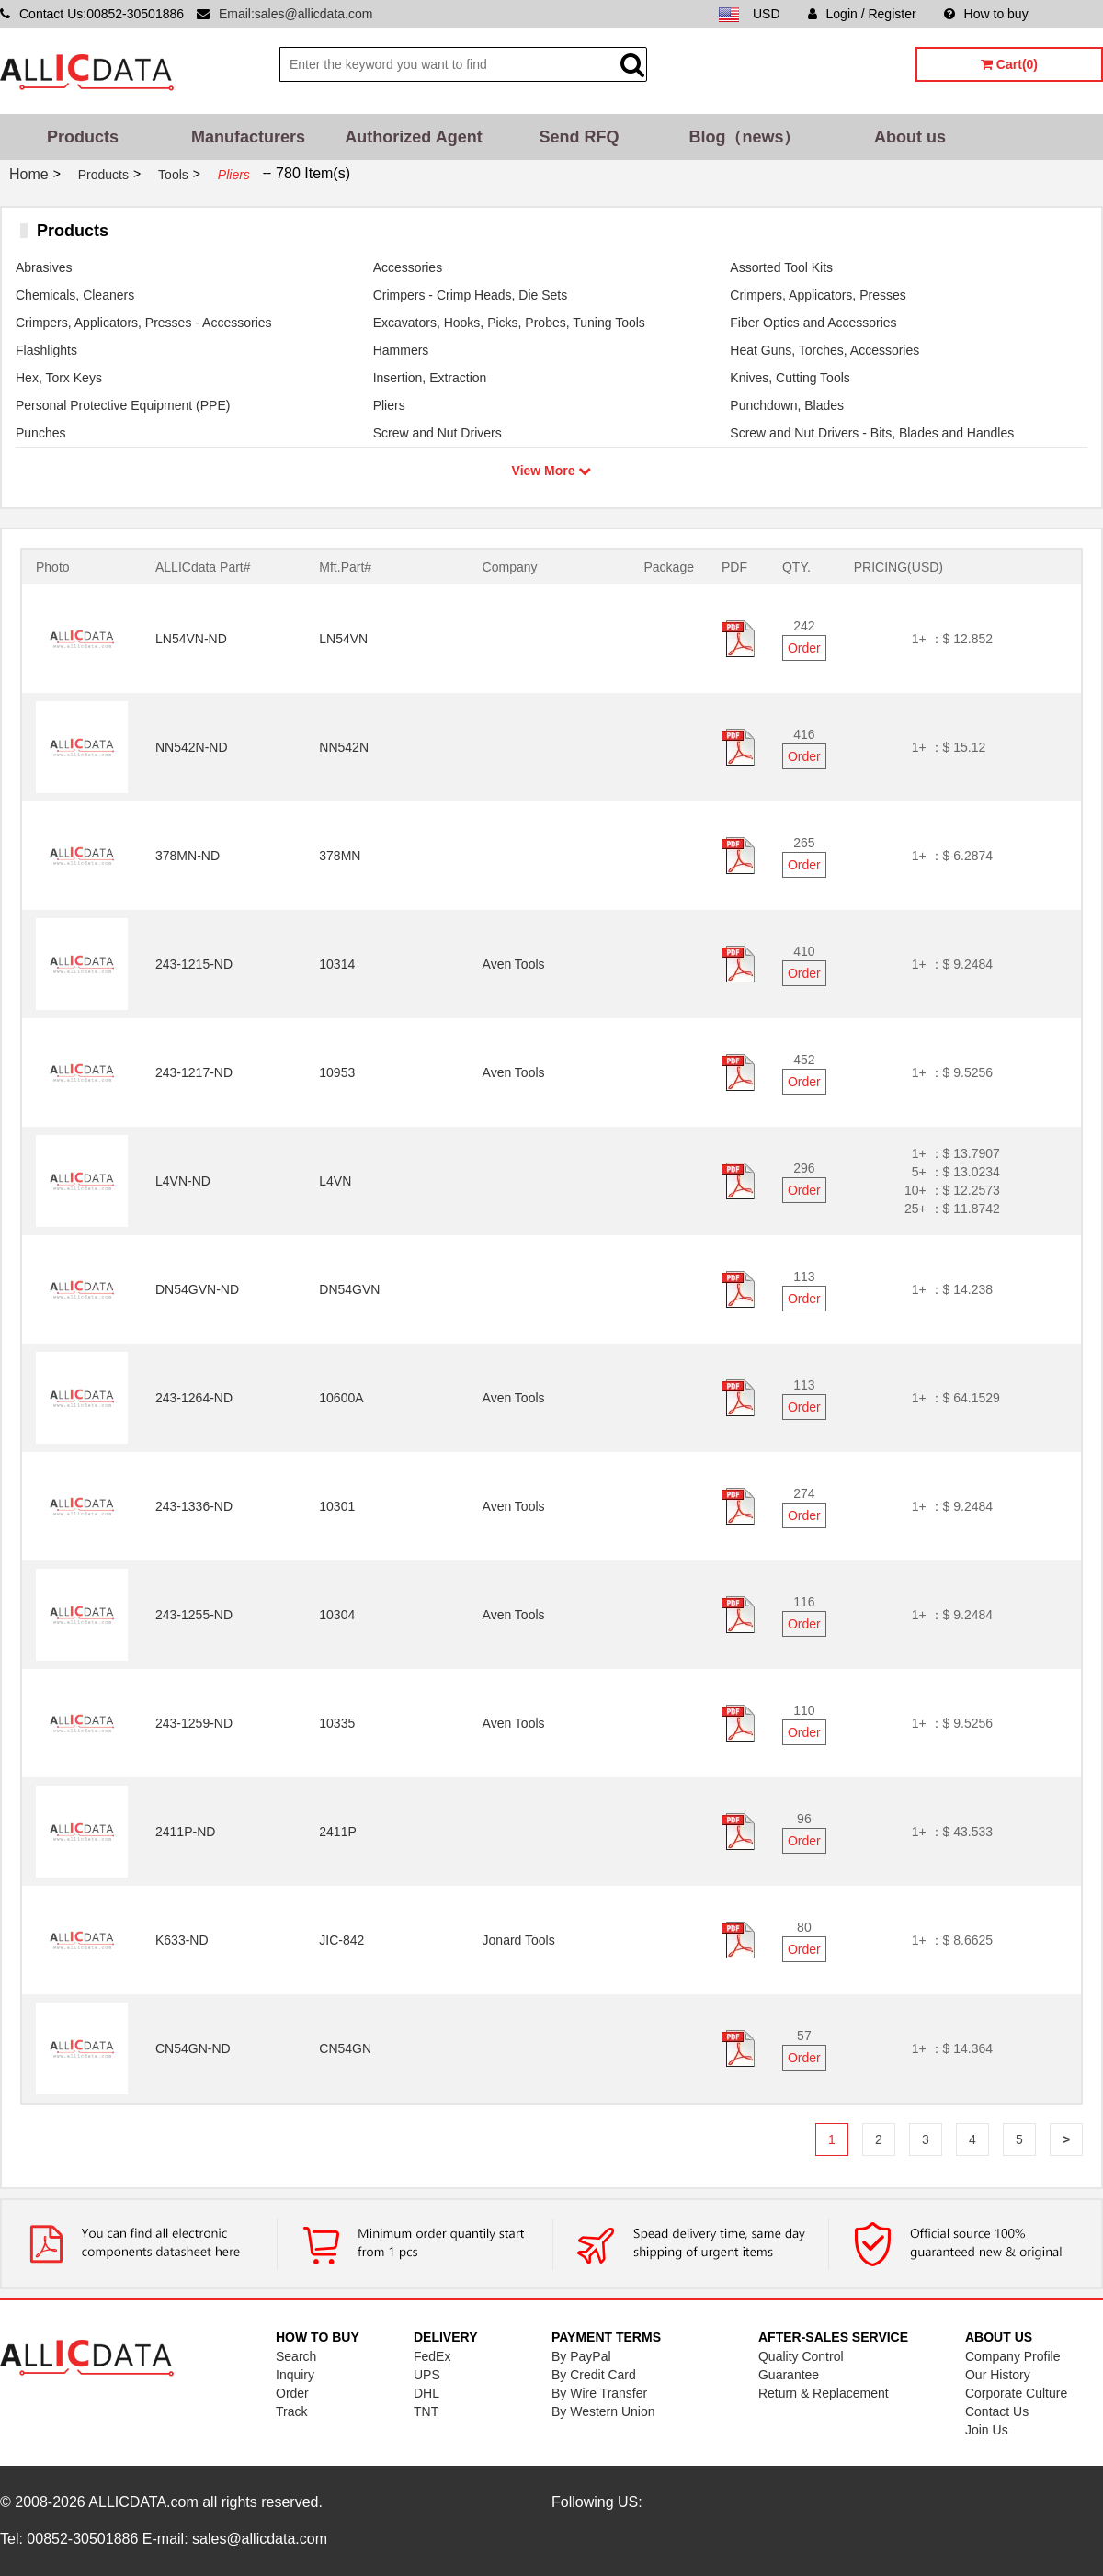 The image size is (1103, 2576). Describe the element at coordinates (801, 2356) in the screenshot. I see `Quality Control` at that location.